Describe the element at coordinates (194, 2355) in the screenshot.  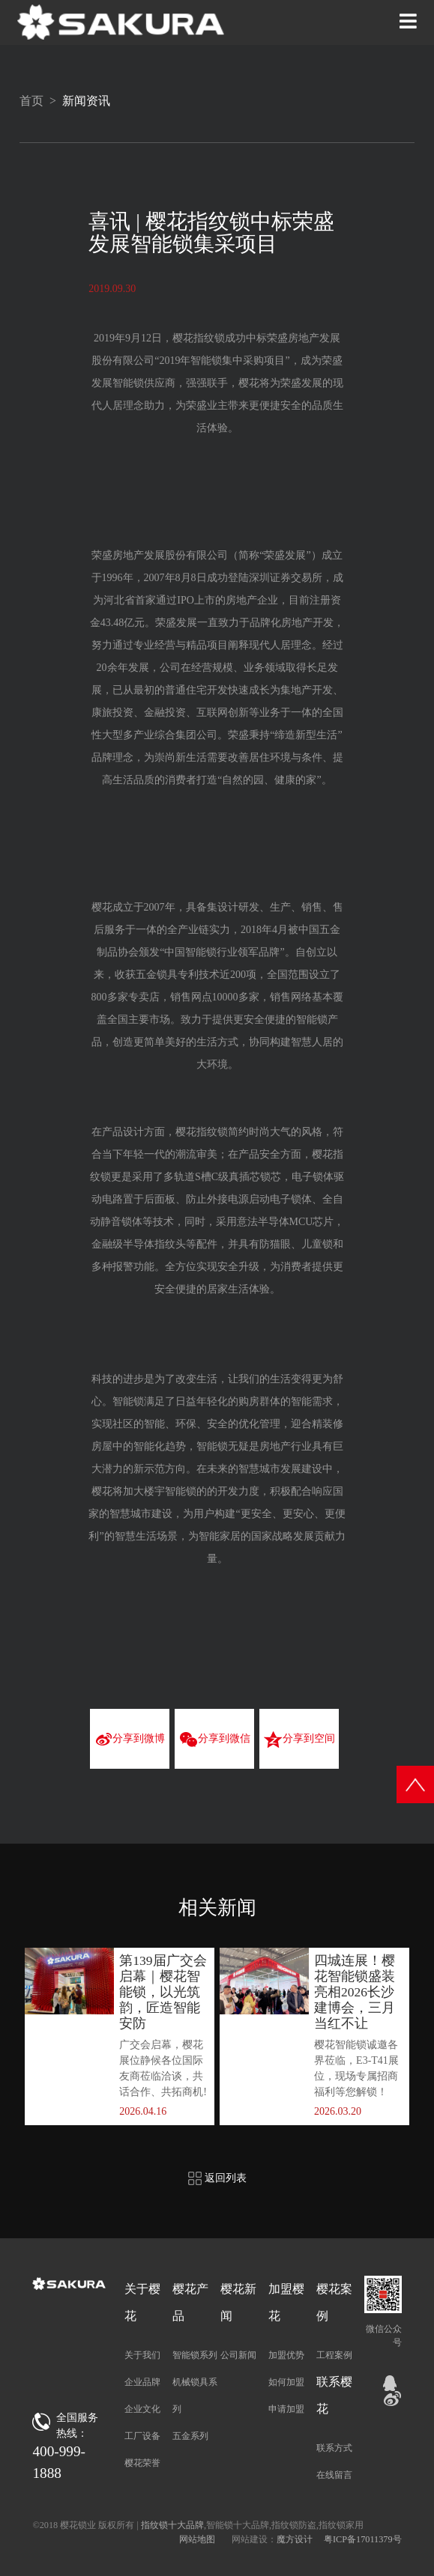
I see `智能锁系列` at that location.